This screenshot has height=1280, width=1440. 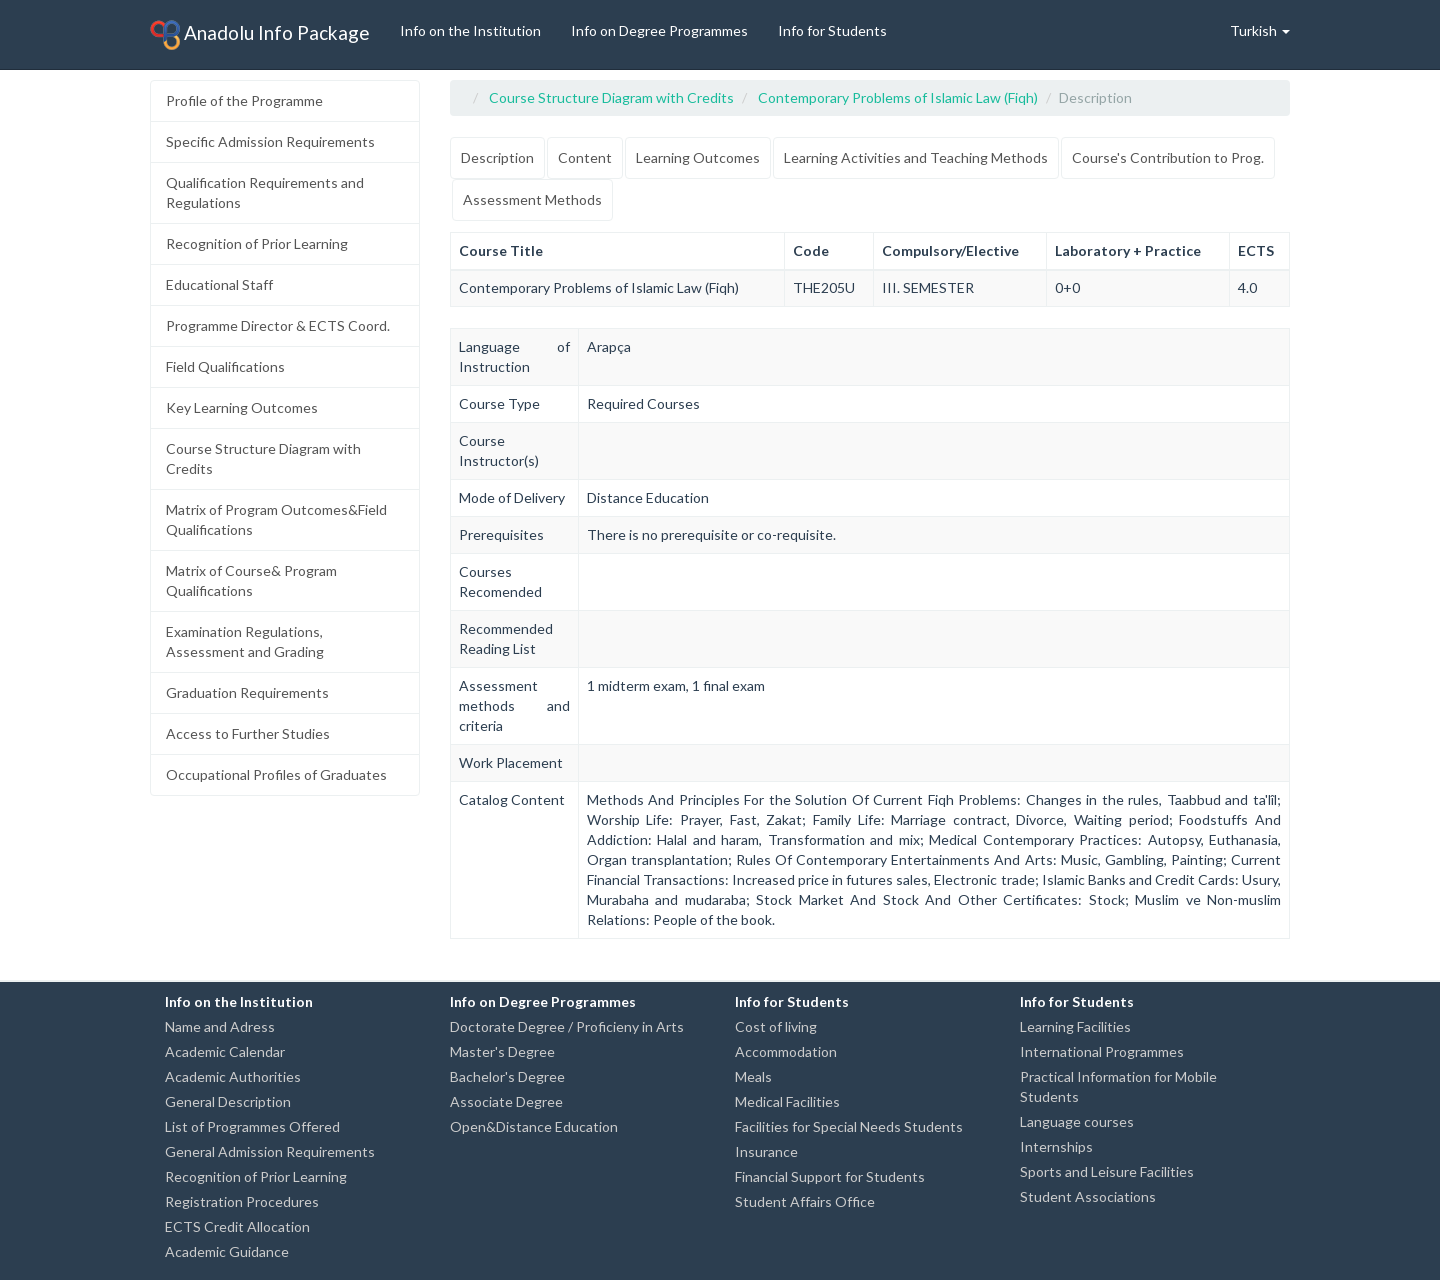 What do you see at coordinates (225, 1051) in the screenshot?
I see `Academic Calendar` at bounding box center [225, 1051].